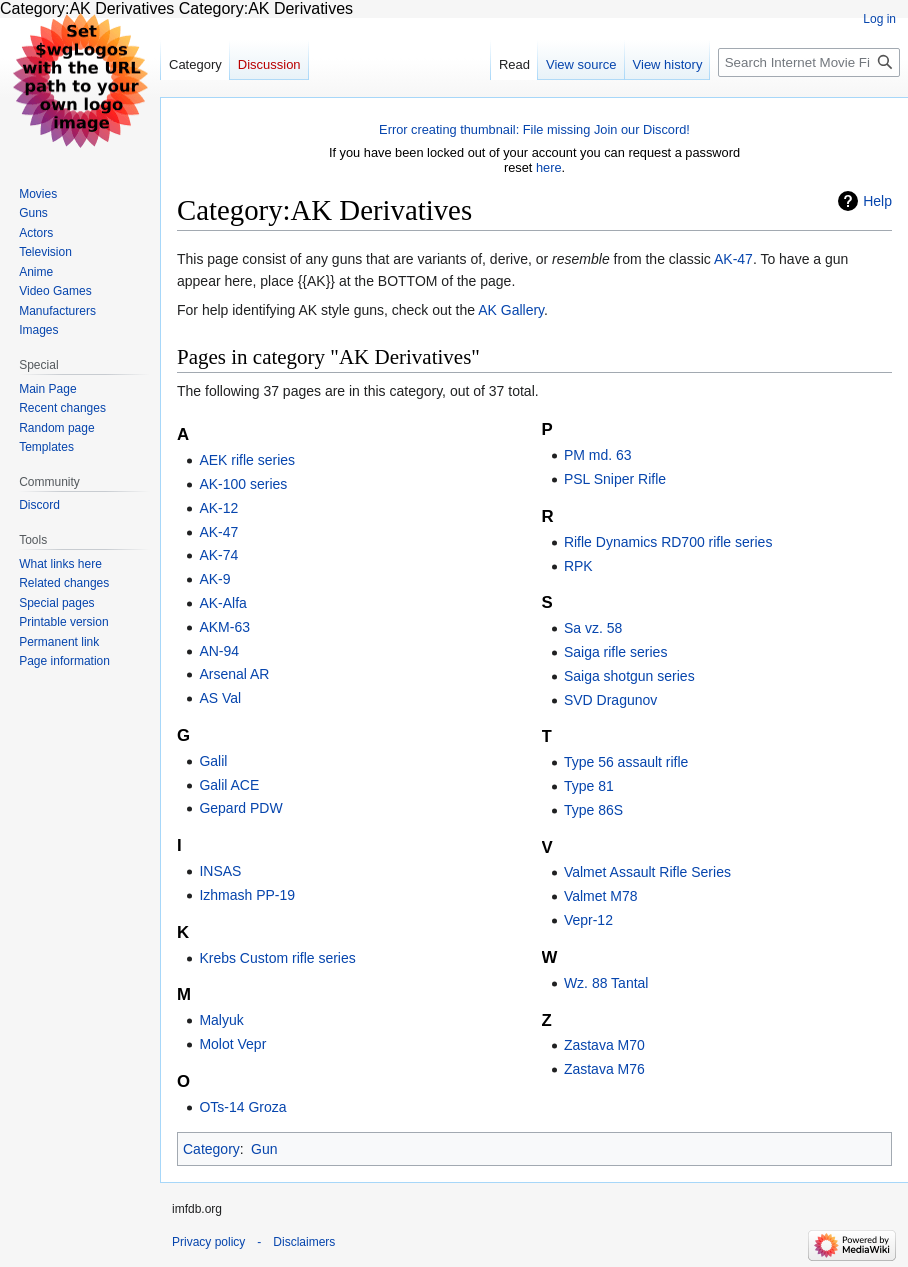 This screenshot has height=1267, width=908. I want to click on PSL Sniper Rifle, so click(615, 479).